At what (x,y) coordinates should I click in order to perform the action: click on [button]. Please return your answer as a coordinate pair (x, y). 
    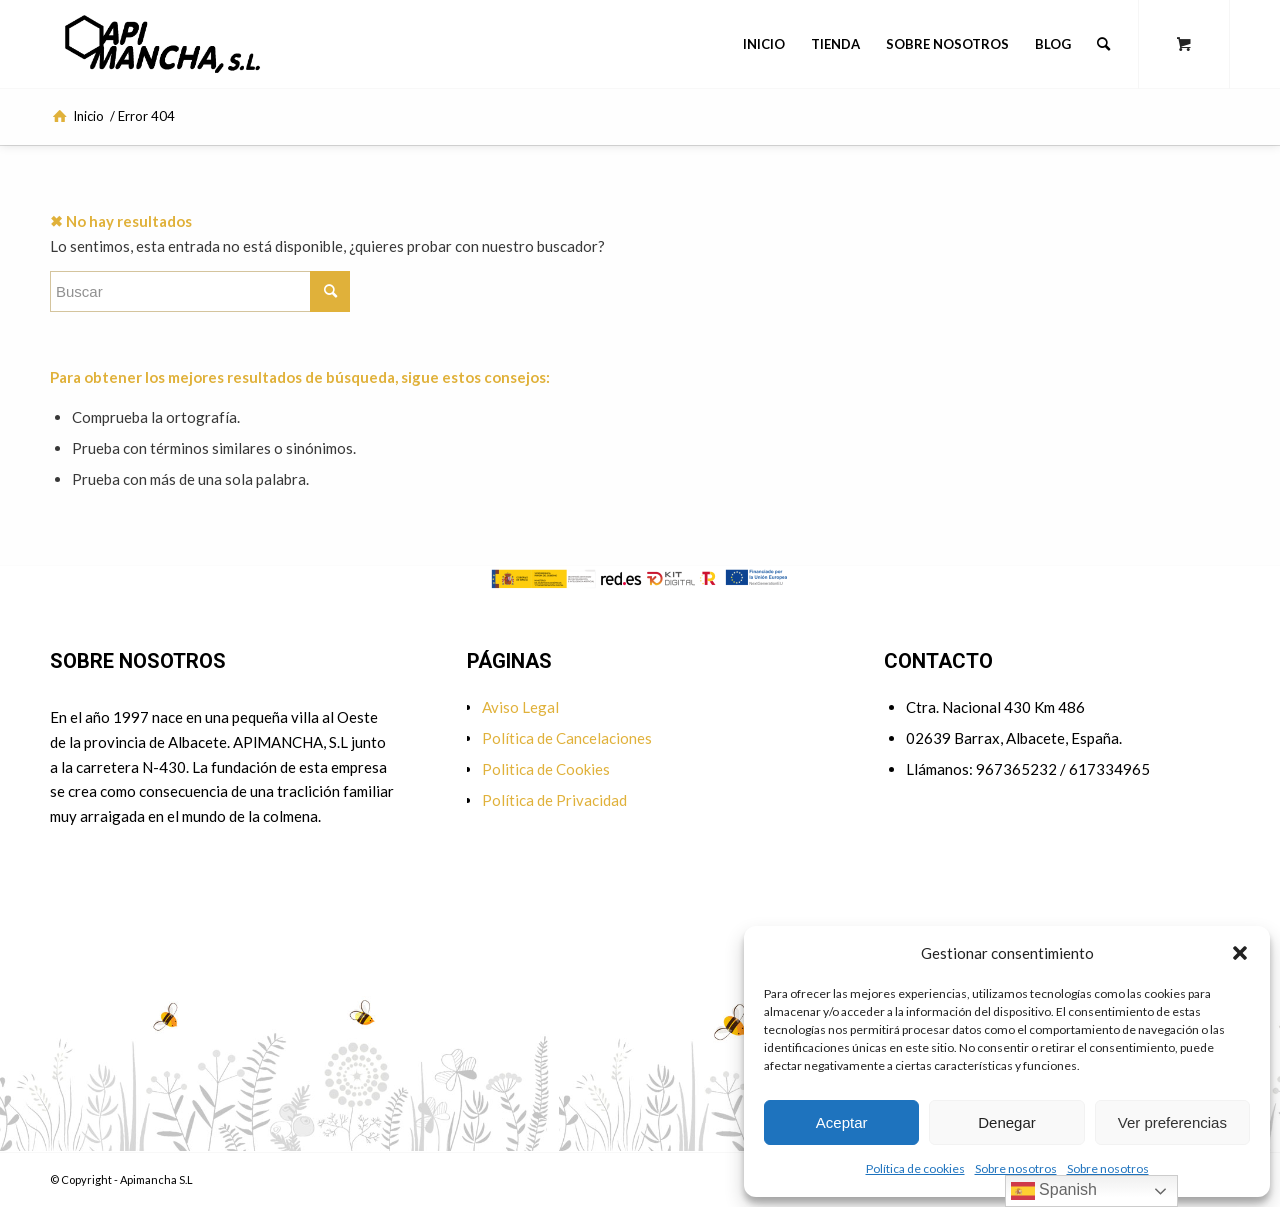
    Looking at the image, I should click on (1240, 953).